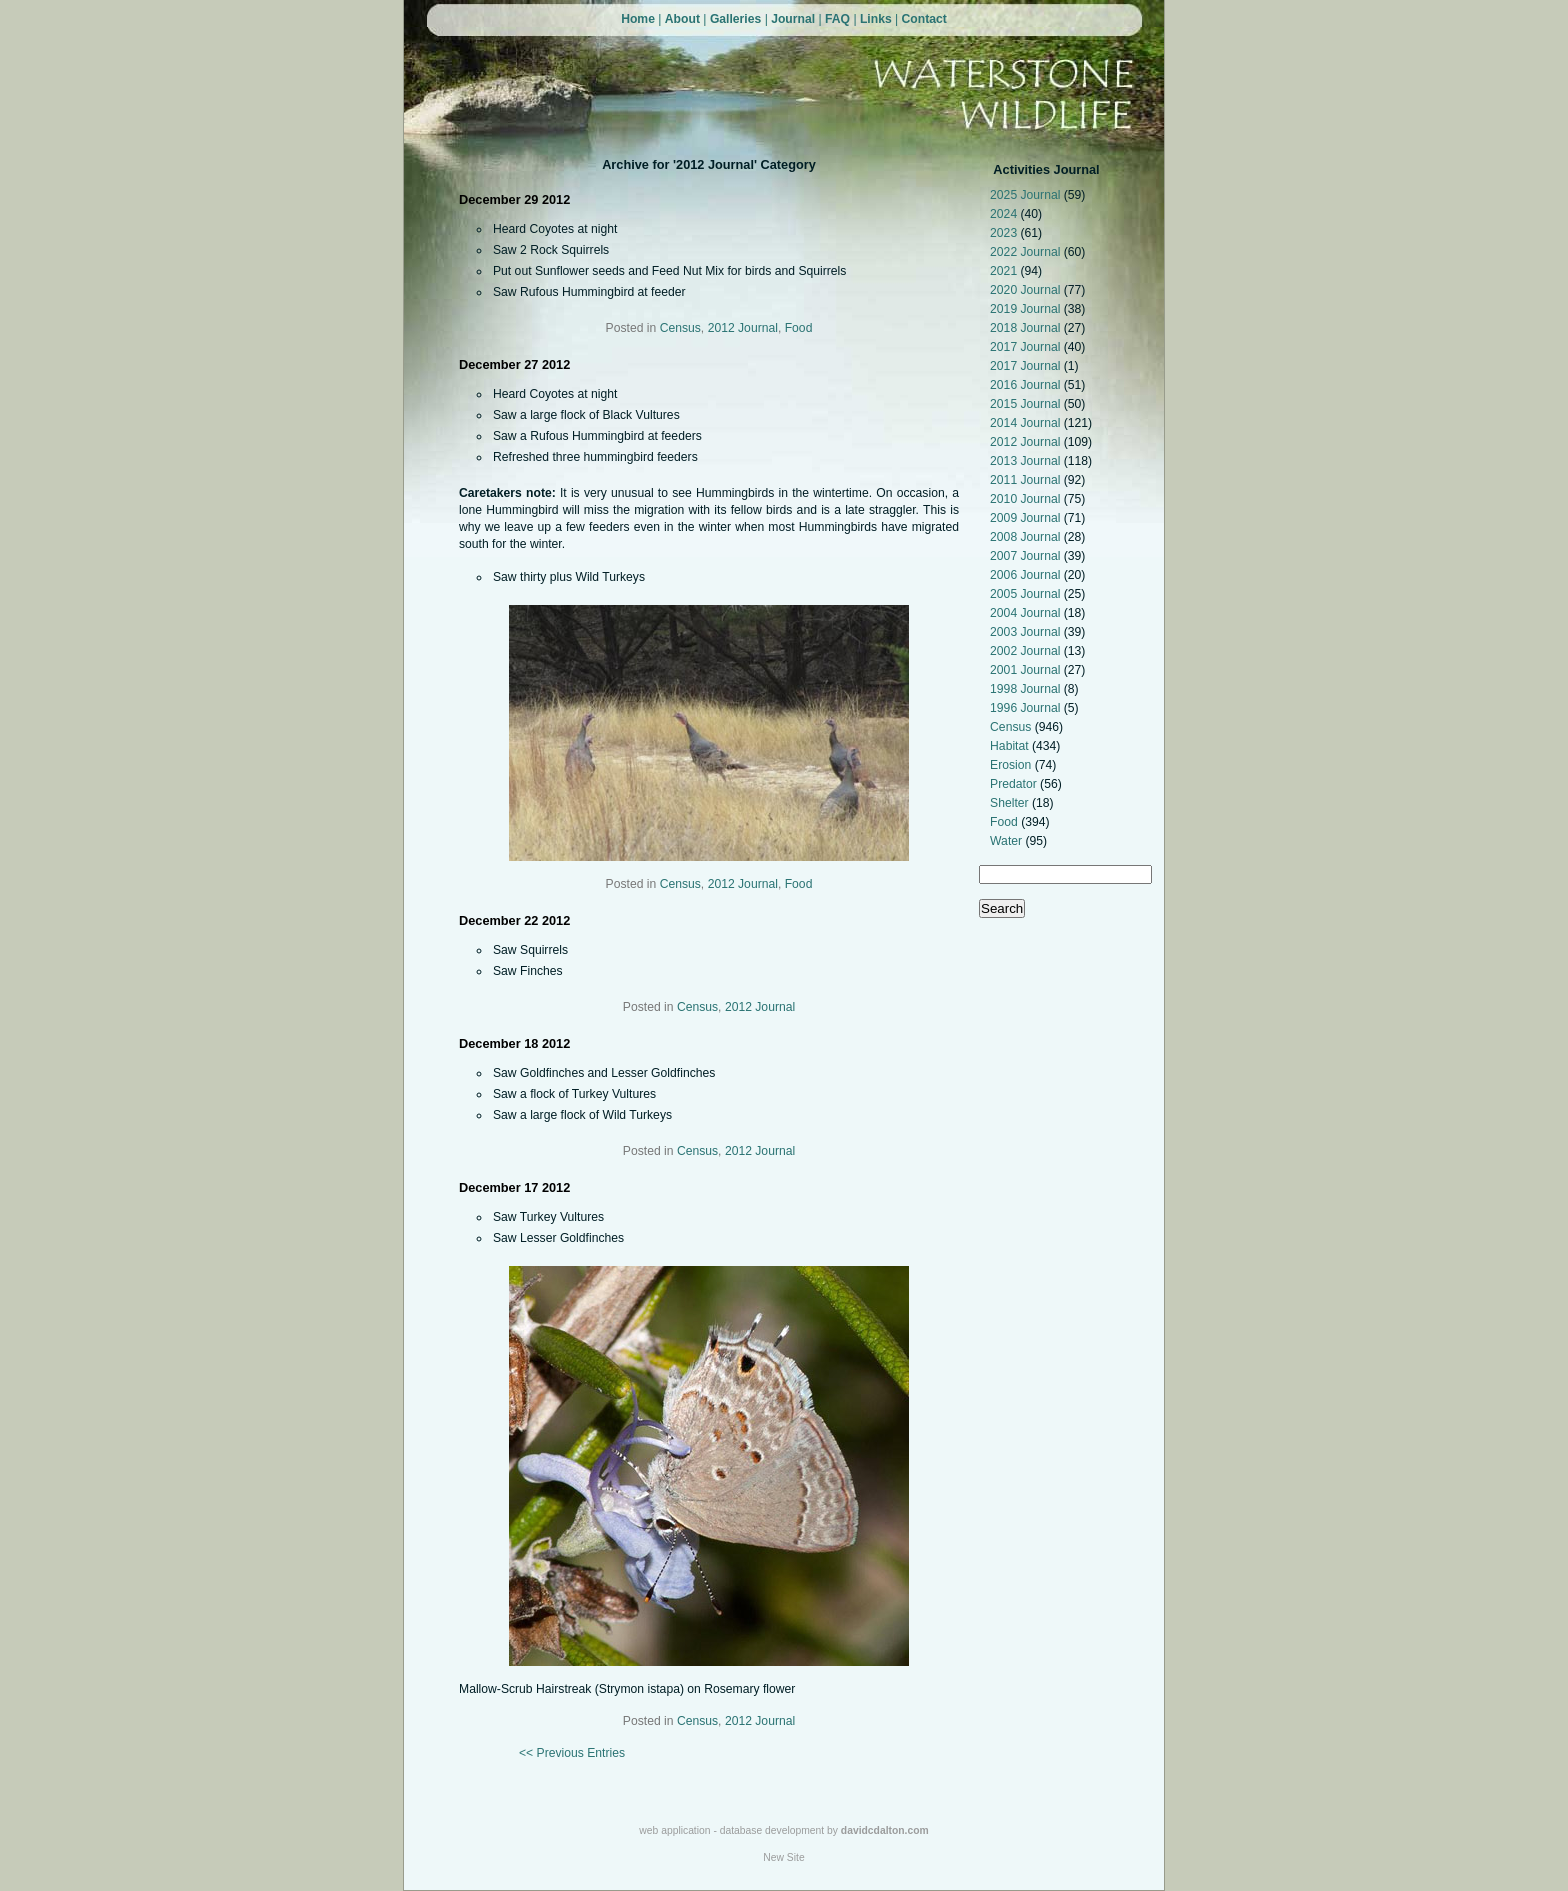 Image resolution: width=1568 pixels, height=1891 pixels. What do you see at coordinates (1027, 632) in the screenshot?
I see `2003 Journal` at bounding box center [1027, 632].